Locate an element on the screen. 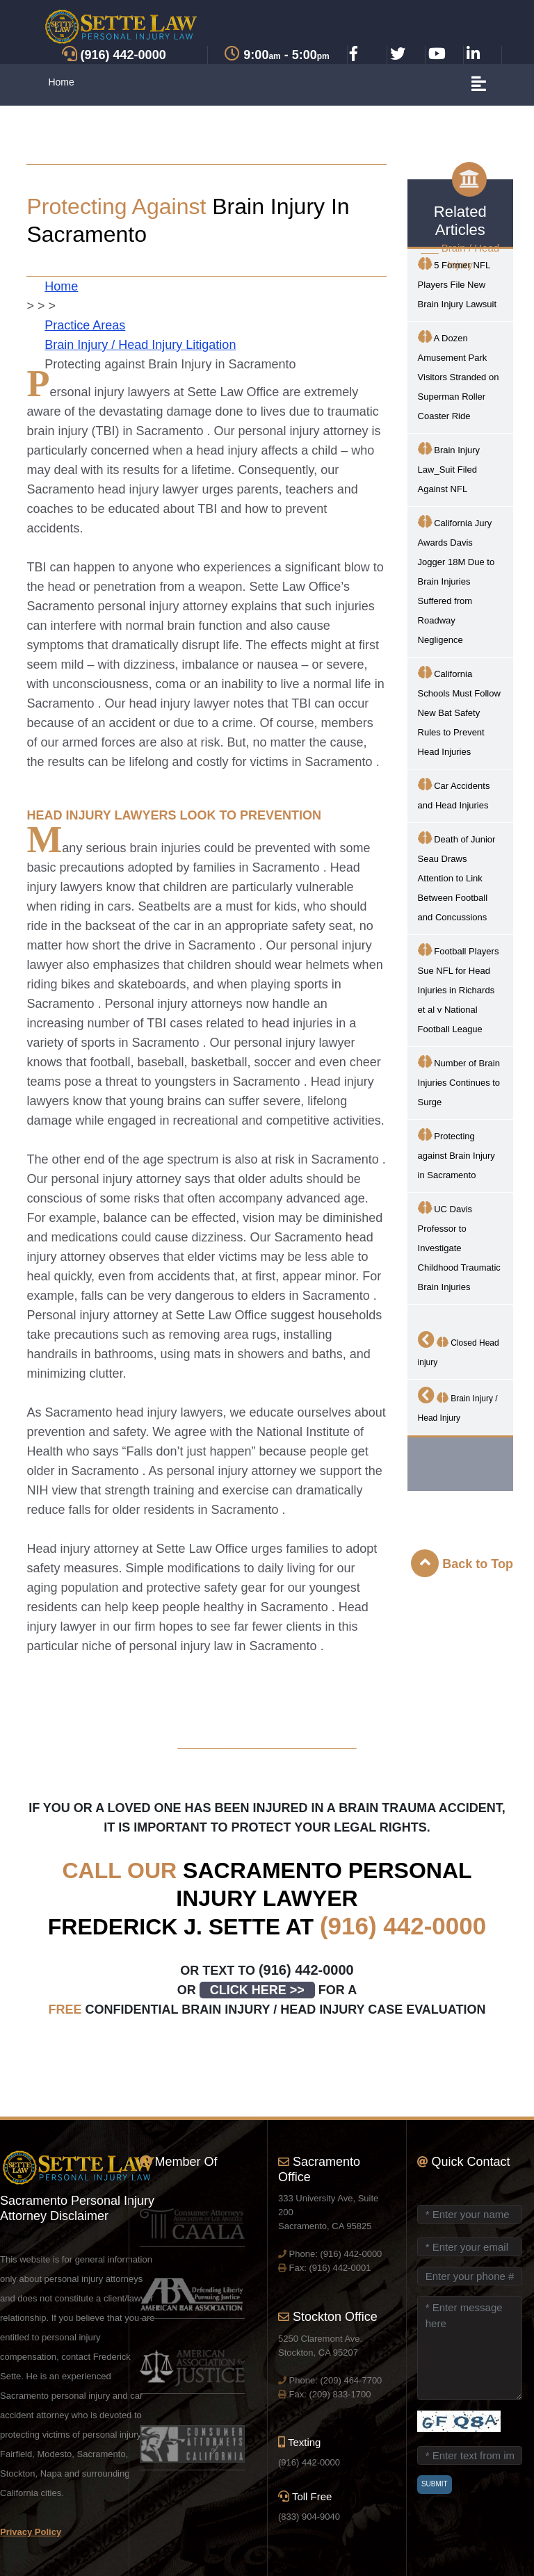  5 Former NFL Players File New Brain Injury Lawsuit is located at coordinates (457, 283).